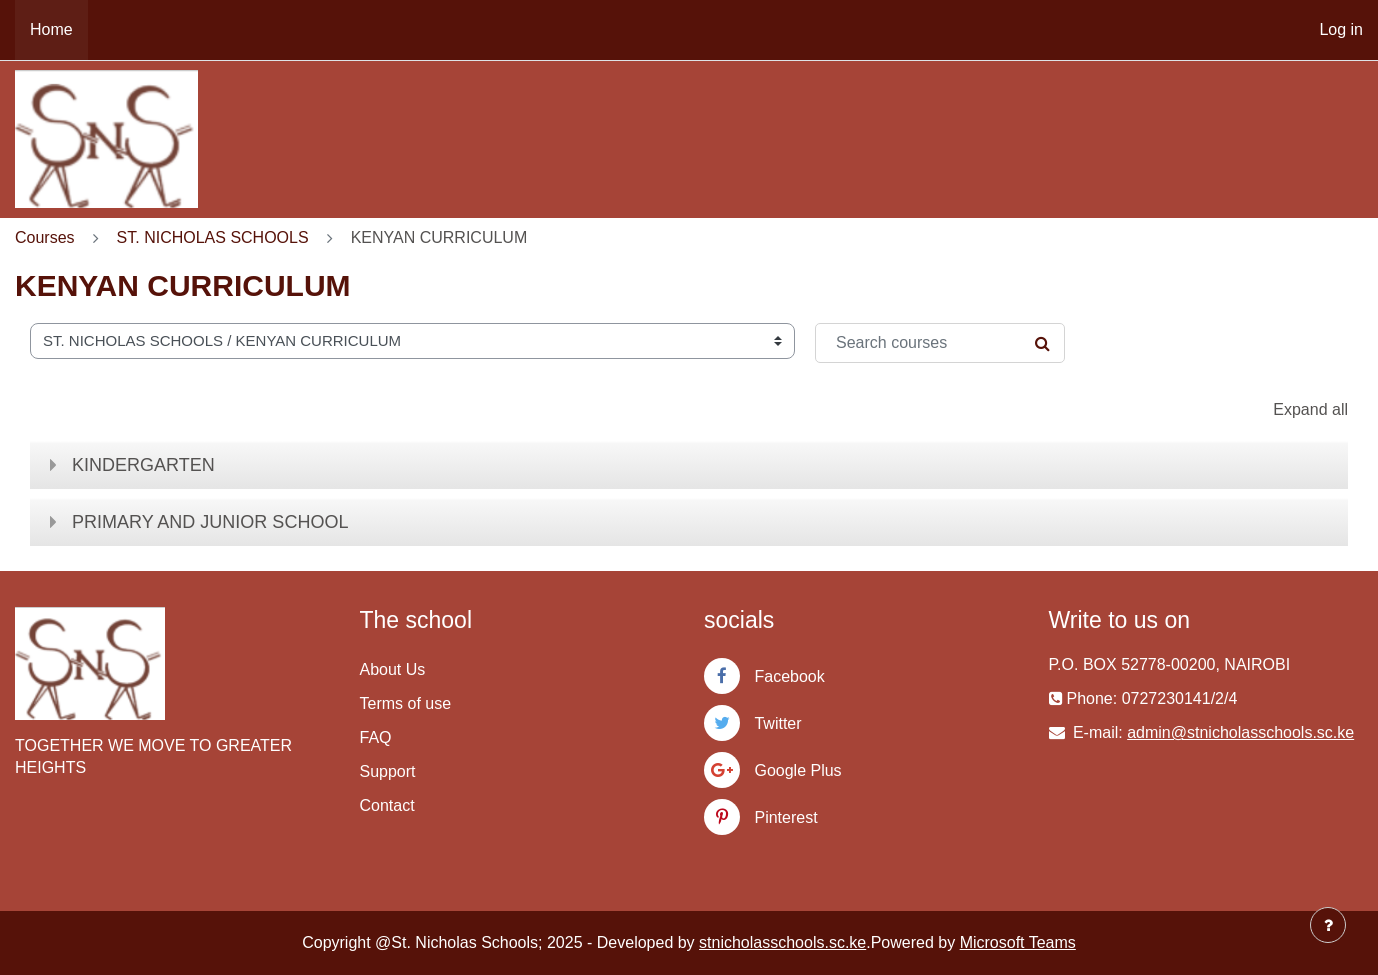  What do you see at coordinates (387, 805) in the screenshot?
I see `Contact` at bounding box center [387, 805].